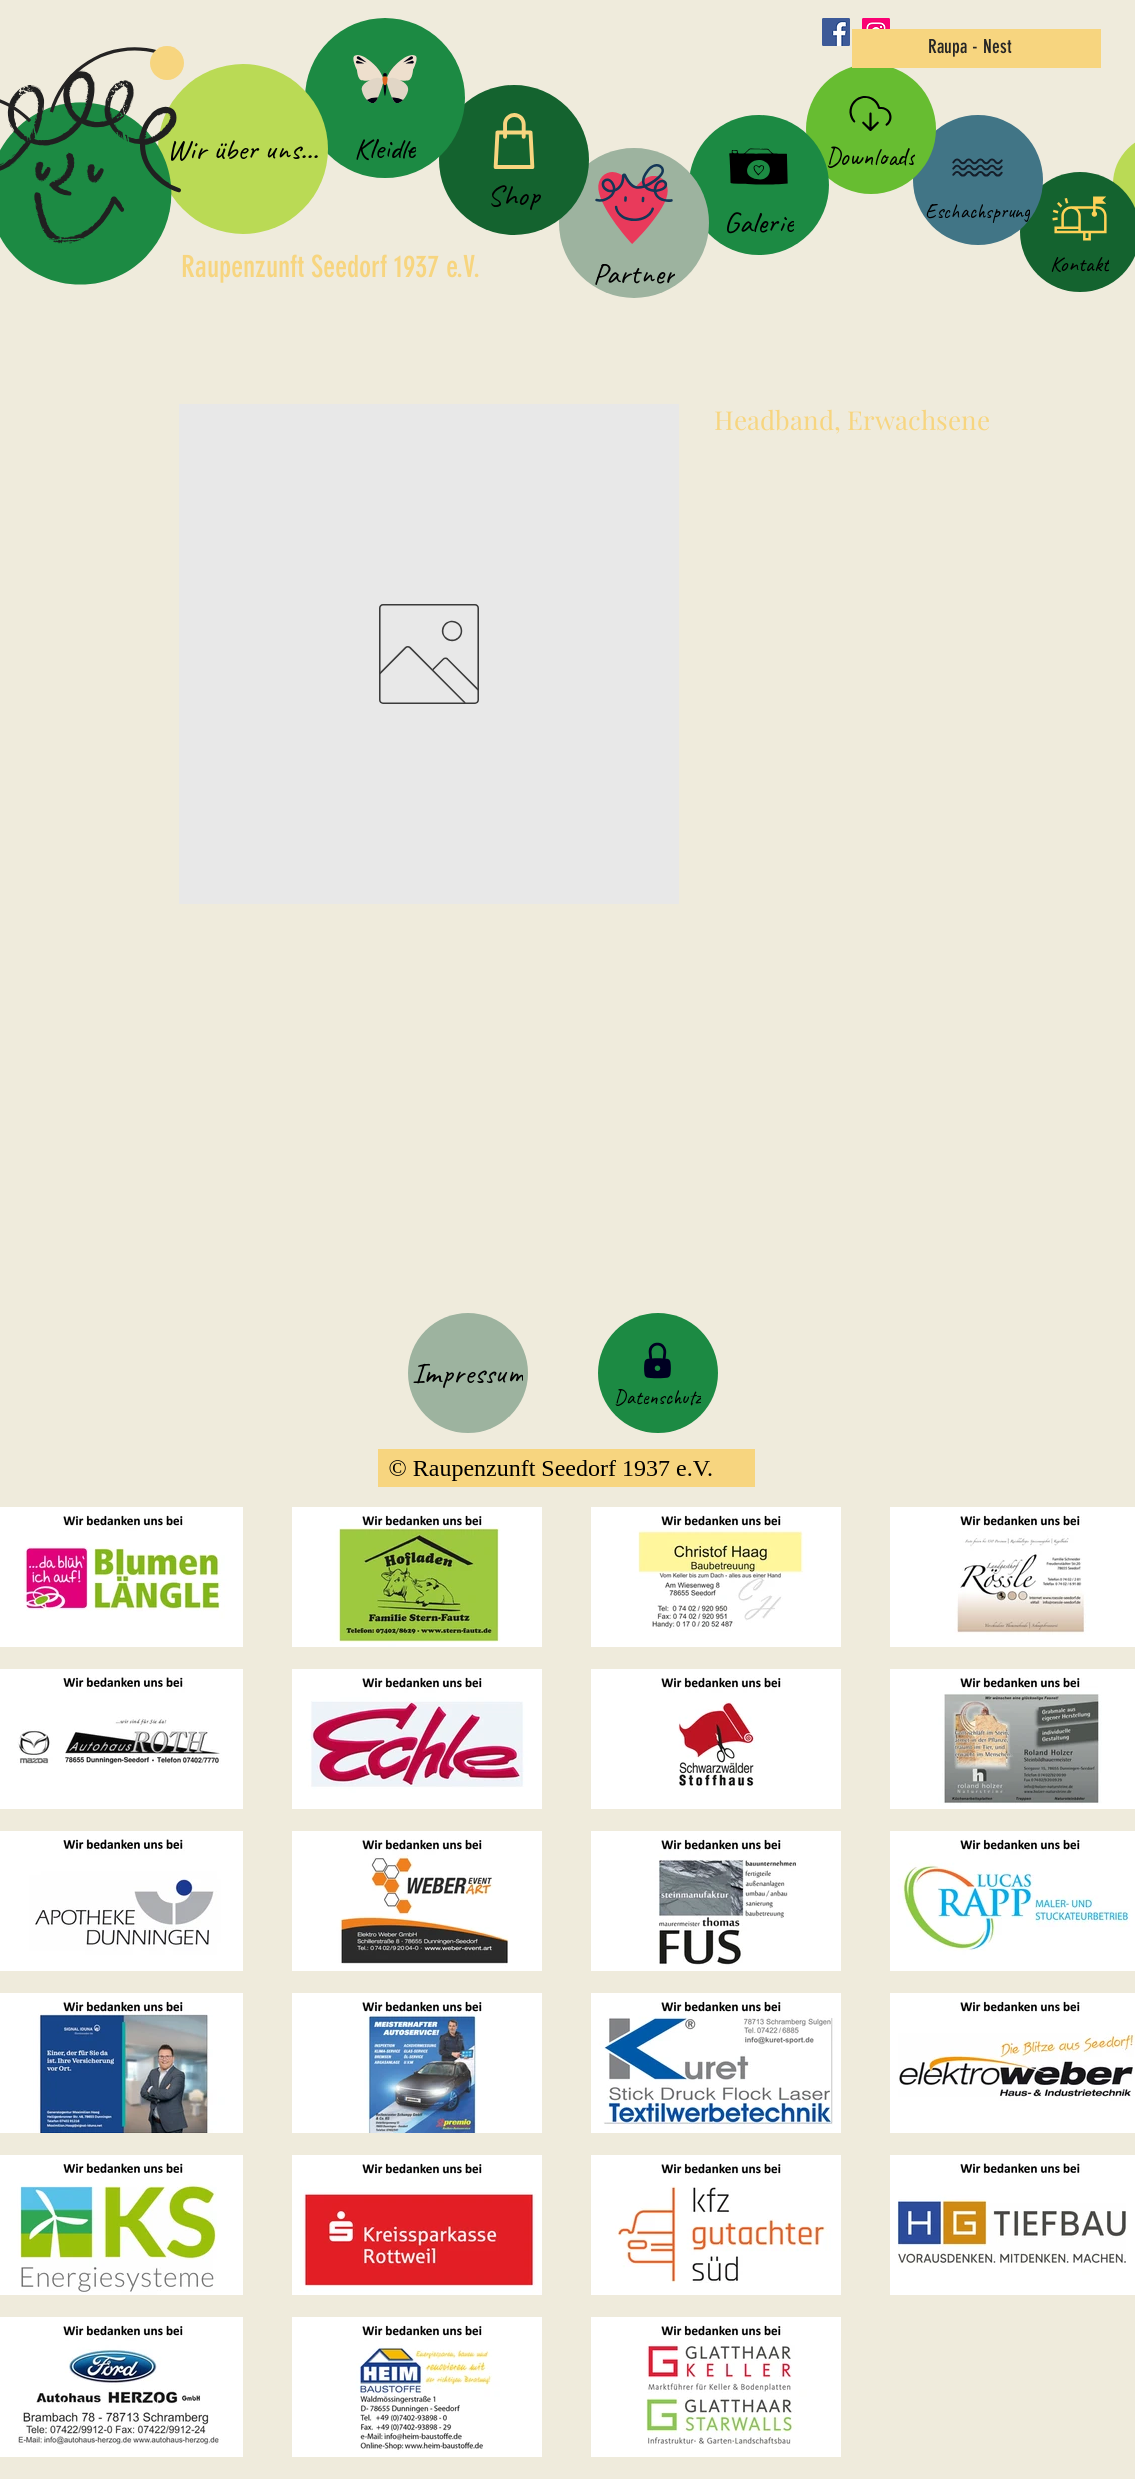 The height and width of the screenshot is (2479, 1135). Describe the element at coordinates (385, 98) in the screenshot. I see `[Kleidle]` at that location.